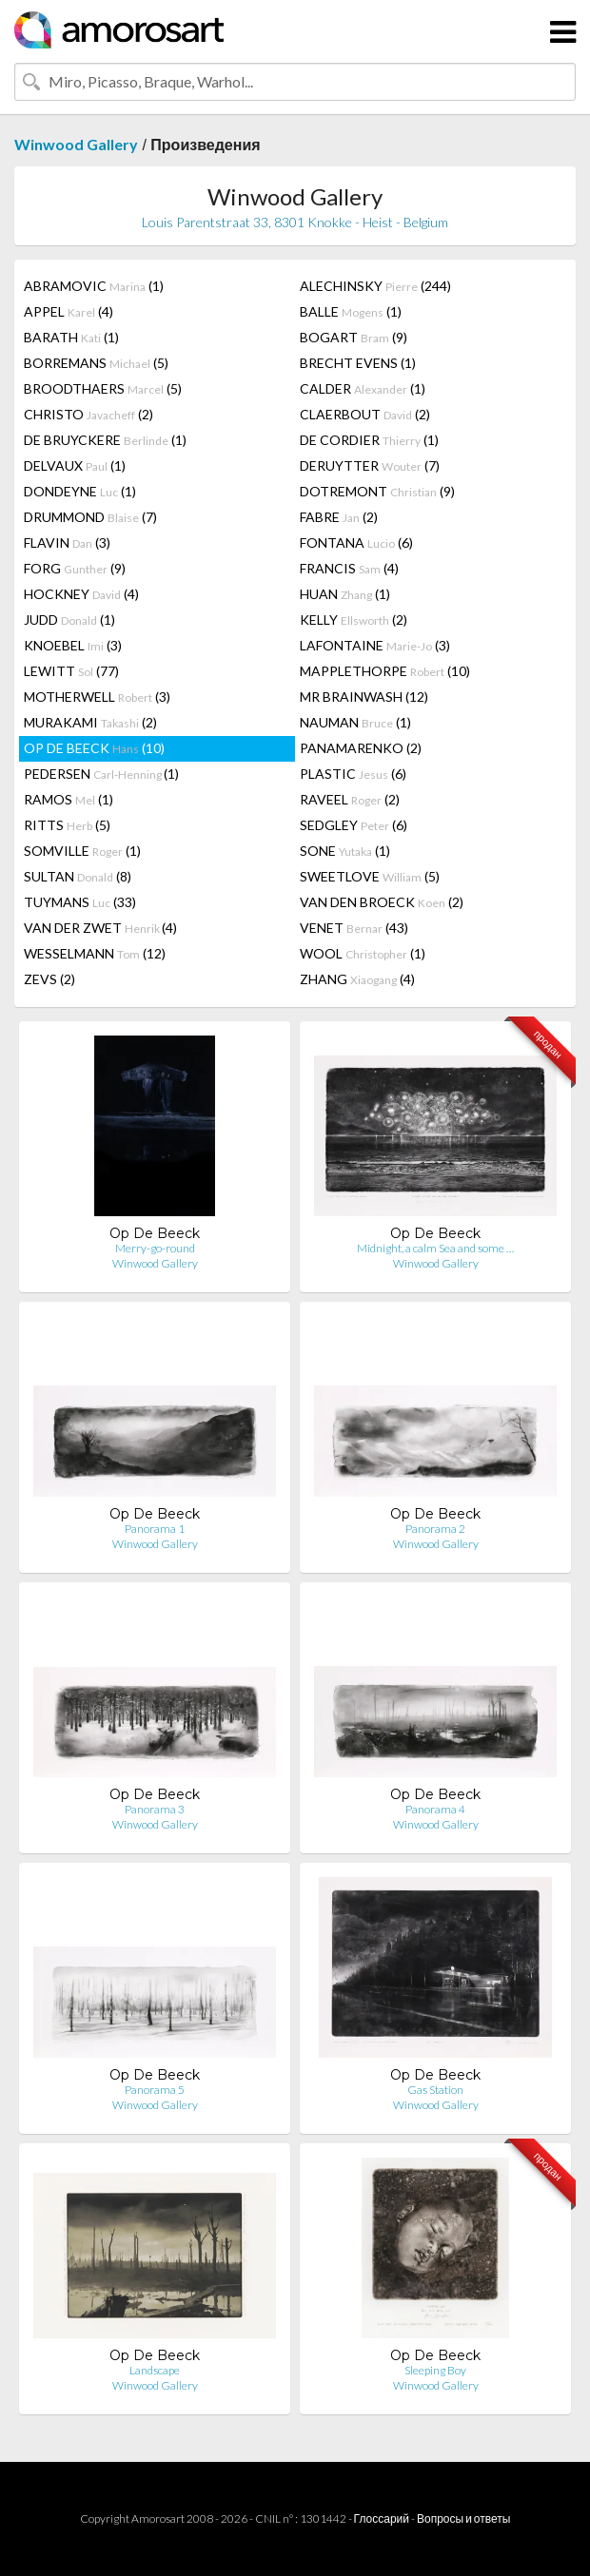  I want to click on FONTANA (6), so click(356, 542).